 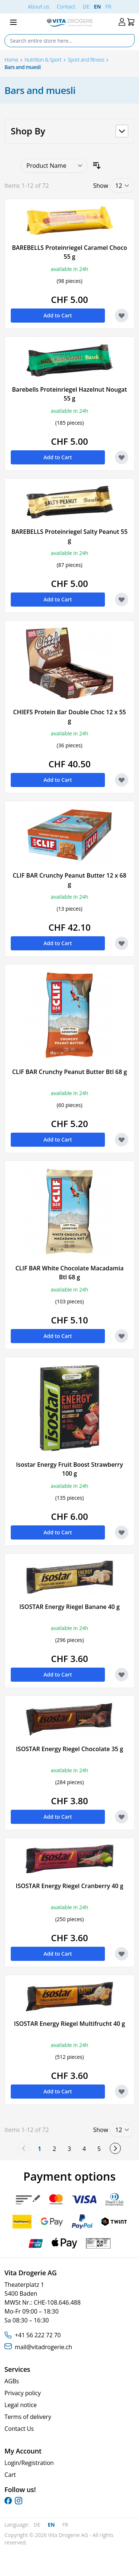 What do you see at coordinates (43, 2347) in the screenshot?
I see `mail@vitadrogerie.ch` at bounding box center [43, 2347].